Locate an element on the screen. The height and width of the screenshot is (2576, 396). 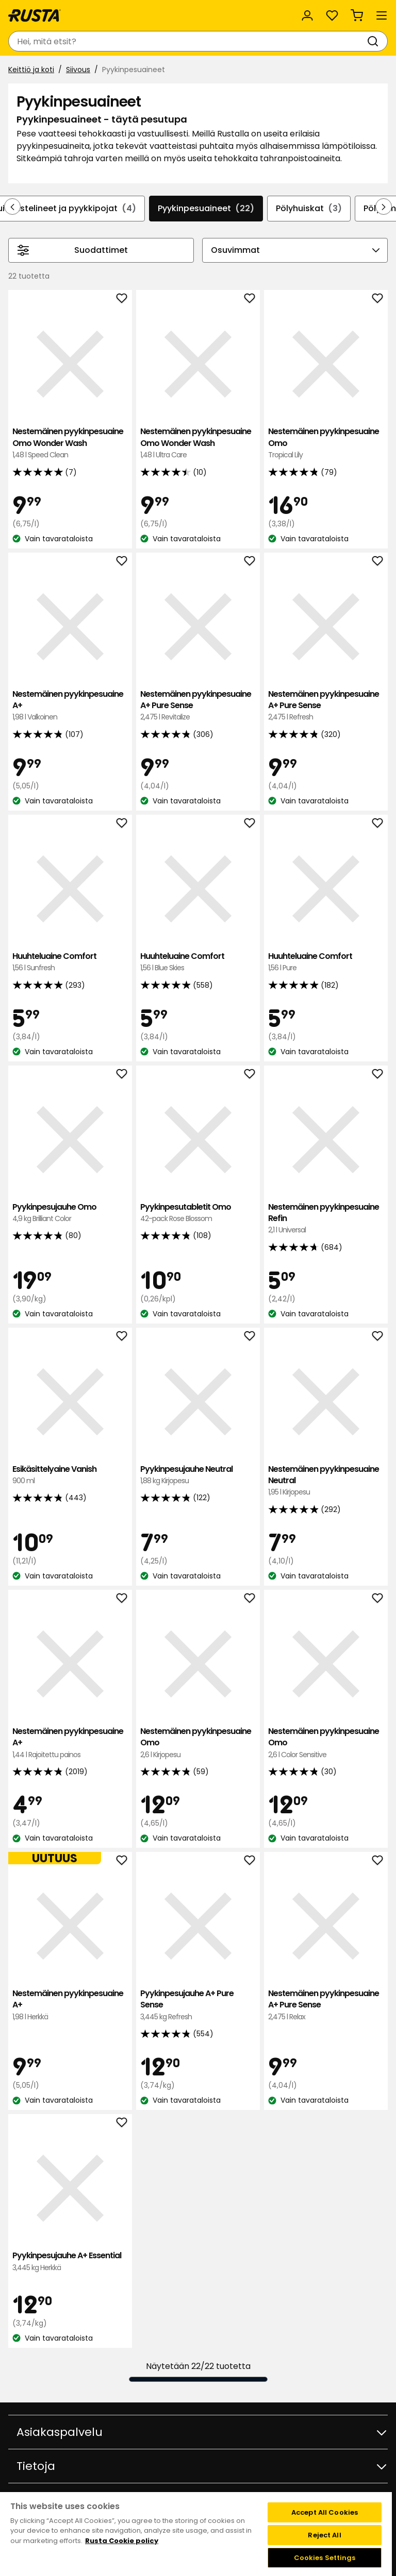
[Kirjaudu sisään] is located at coordinates (307, 15).